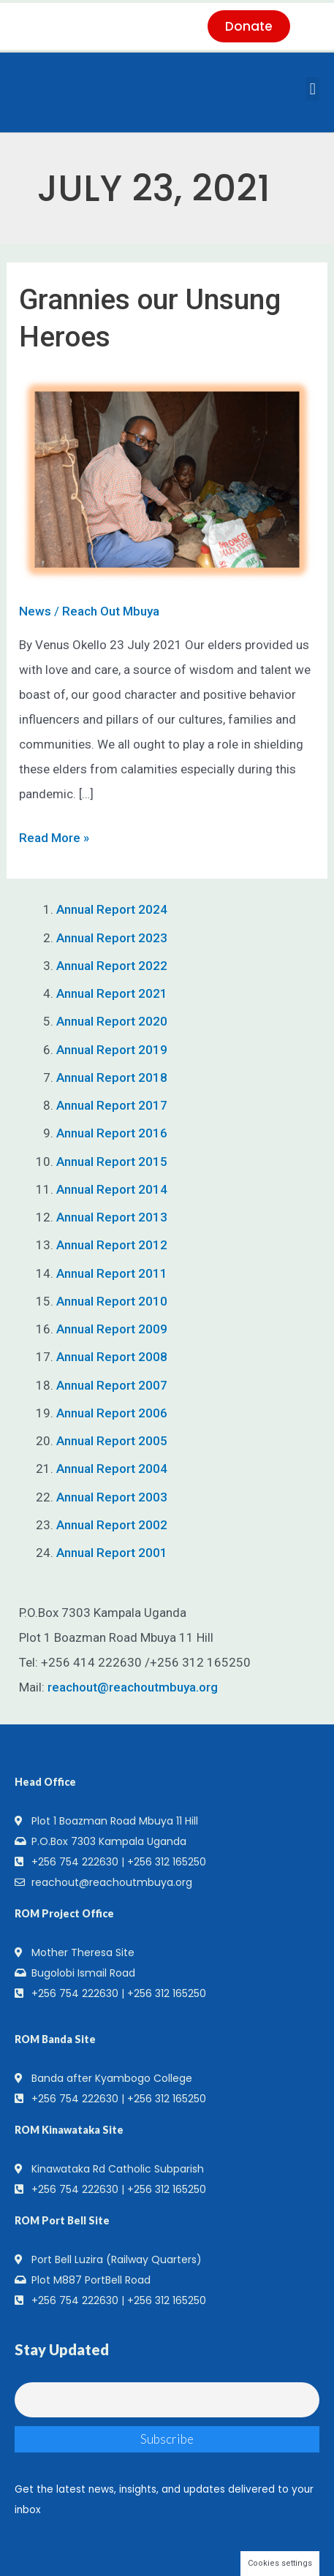 This screenshot has width=334, height=2576. Describe the element at coordinates (111, 1385) in the screenshot. I see `Annual Report 2007` at that location.